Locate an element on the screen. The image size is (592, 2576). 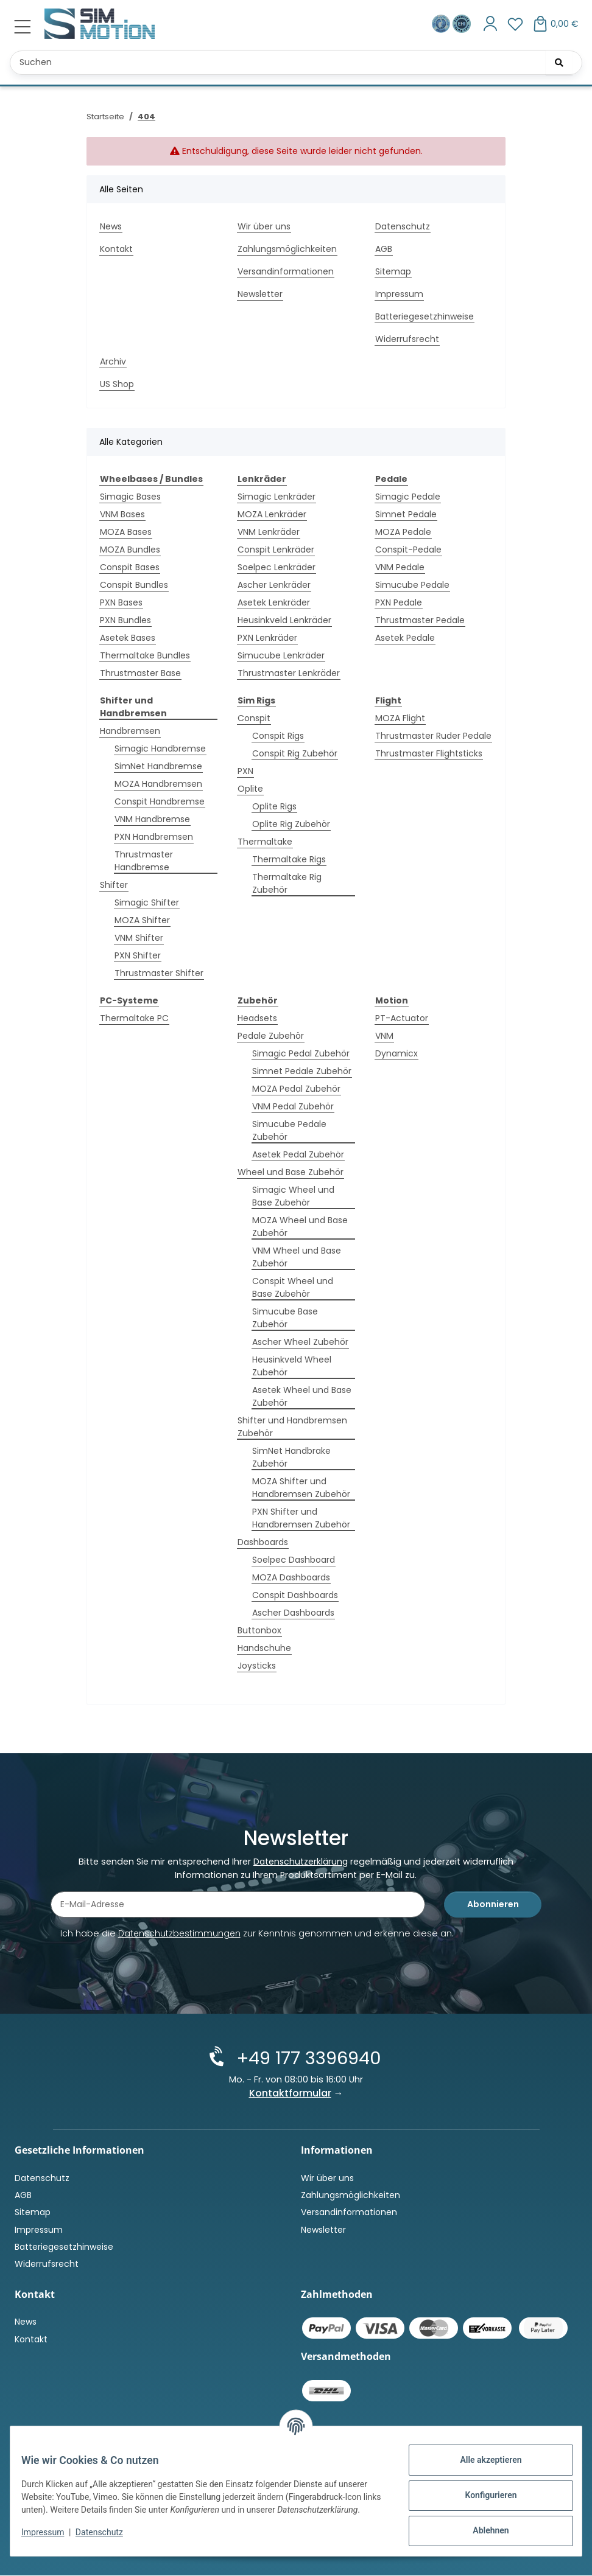
SimNet Handbrake Zubehör is located at coordinates (291, 1457).